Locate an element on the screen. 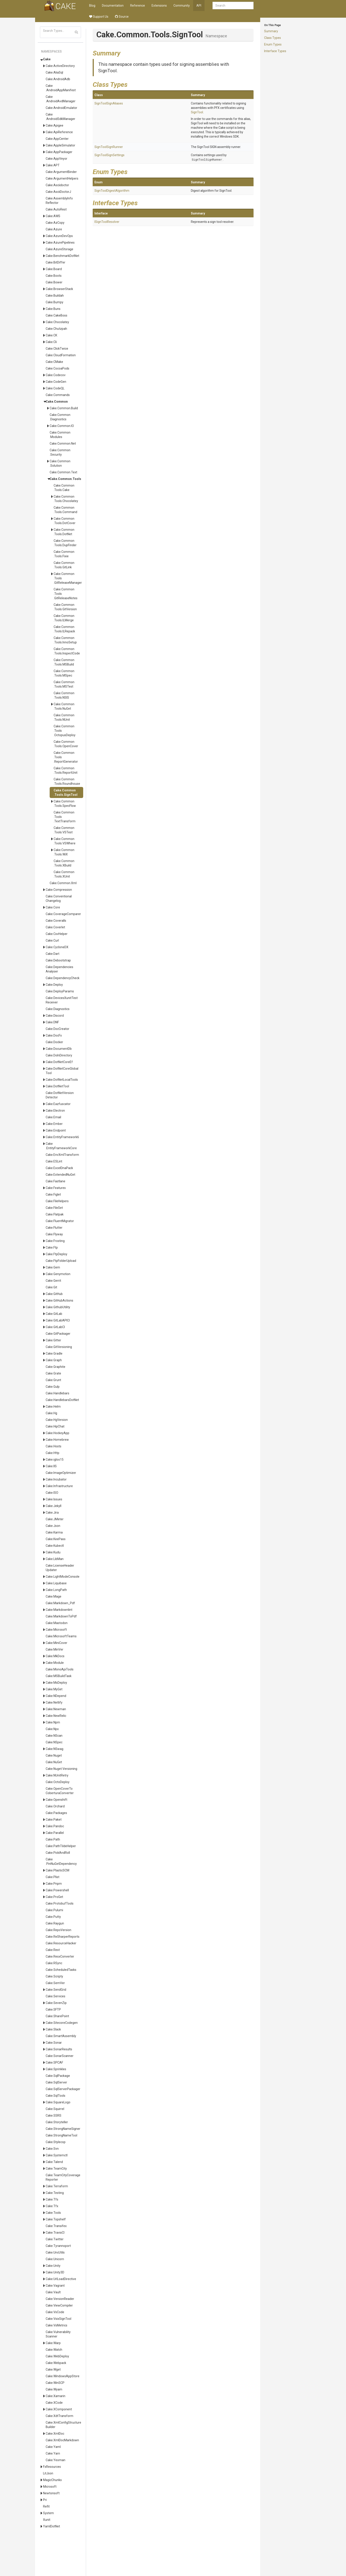 The width and height of the screenshot is (346, 2576). Cake.Infrastructure is located at coordinates (59, 1486).